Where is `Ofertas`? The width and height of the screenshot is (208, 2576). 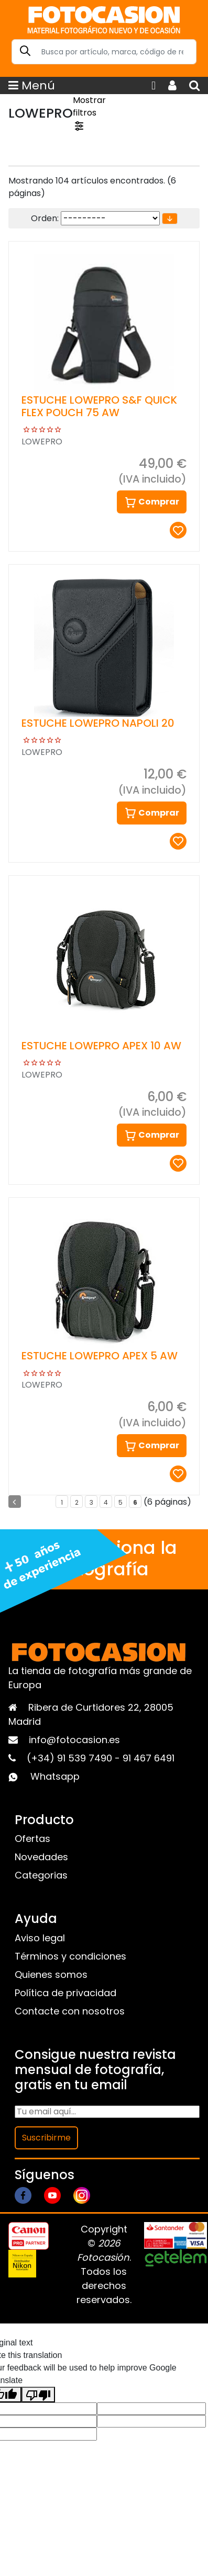 Ofertas is located at coordinates (32, 1838).